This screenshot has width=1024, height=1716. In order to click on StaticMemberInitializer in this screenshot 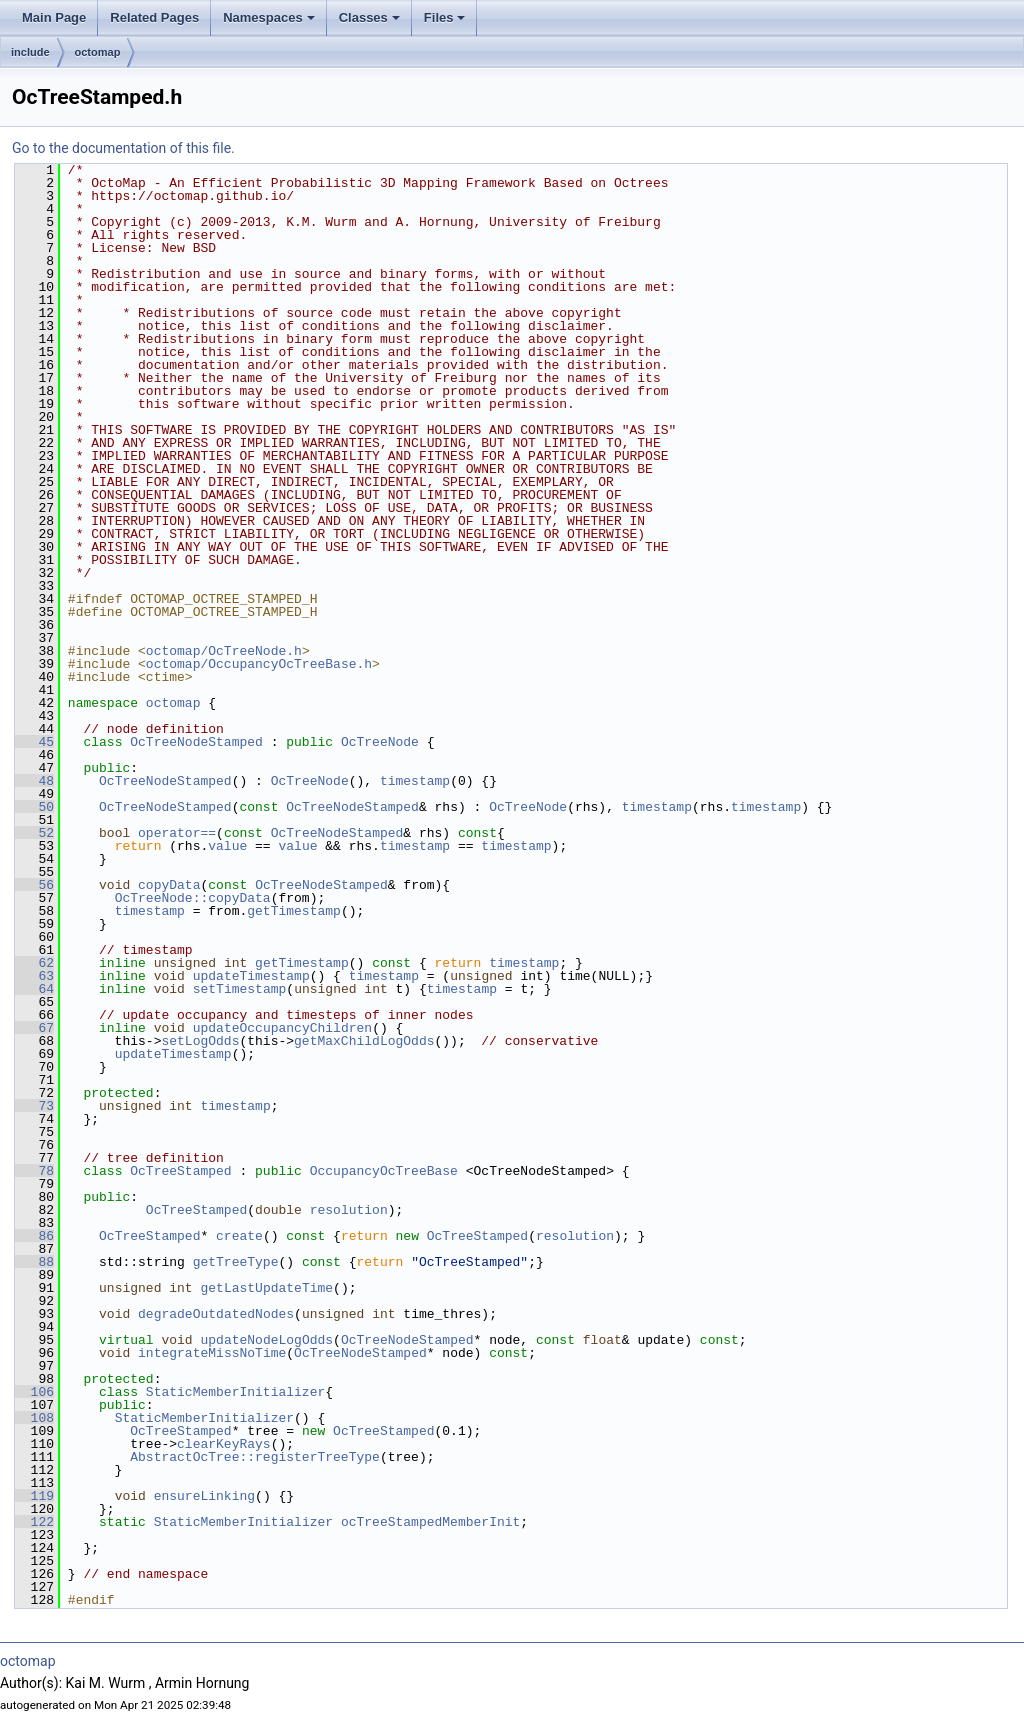, I will do `click(235, 1392)`.